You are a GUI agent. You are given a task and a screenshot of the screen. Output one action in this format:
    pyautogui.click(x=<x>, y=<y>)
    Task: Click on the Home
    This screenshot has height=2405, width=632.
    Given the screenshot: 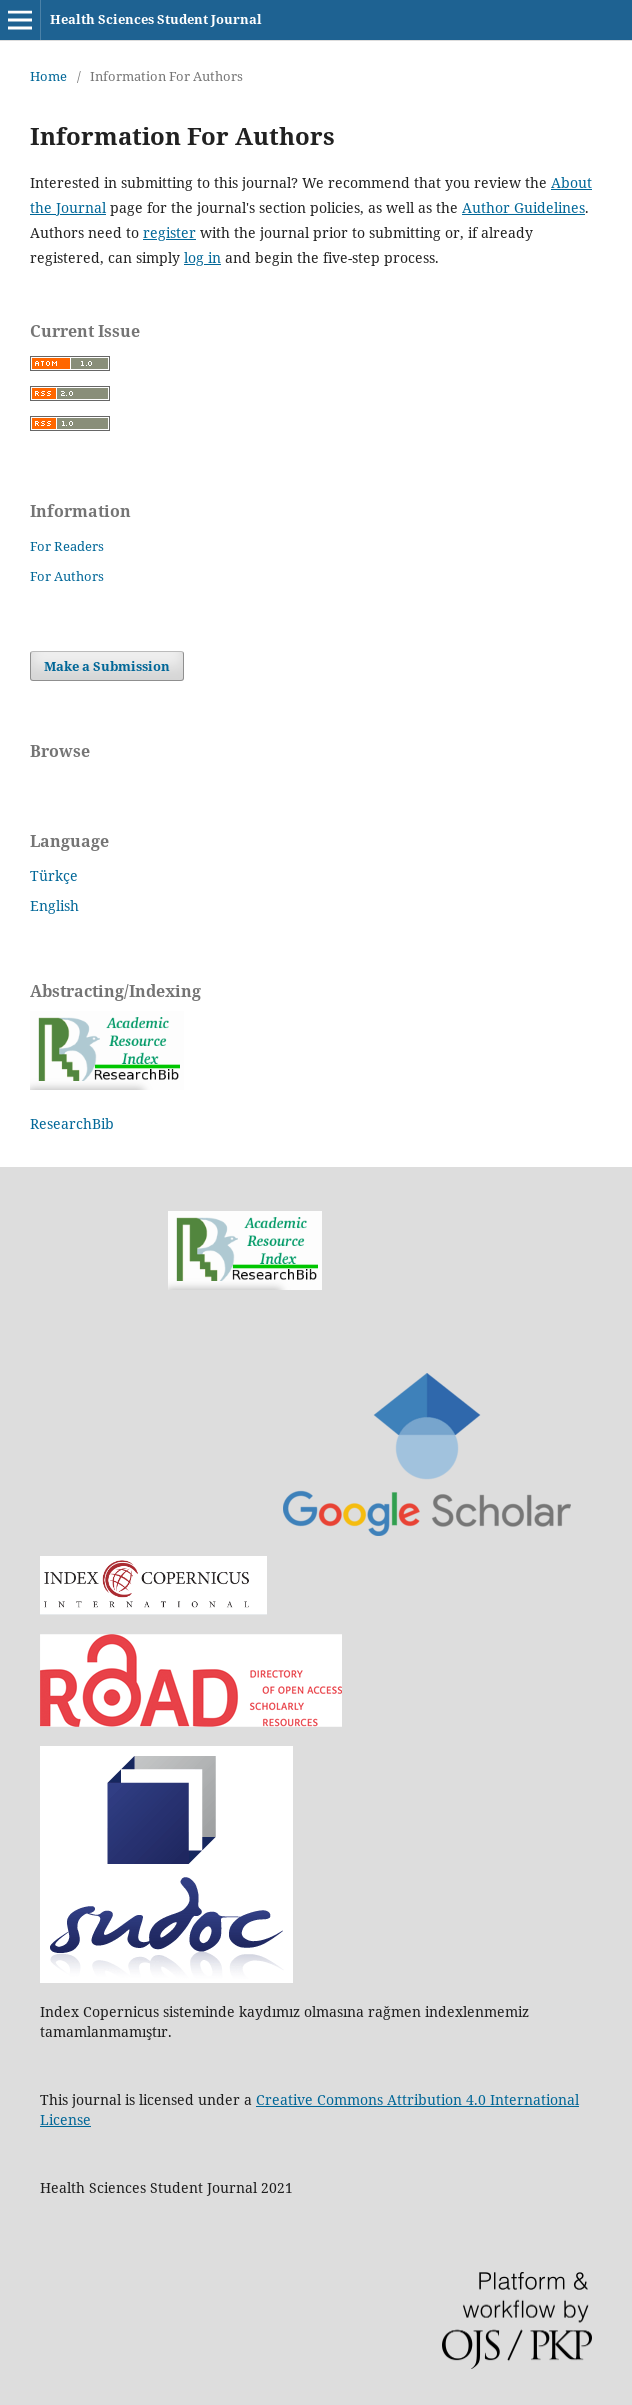 What is the action you would take?
    pyautogui.click(x=48, y=76)
    